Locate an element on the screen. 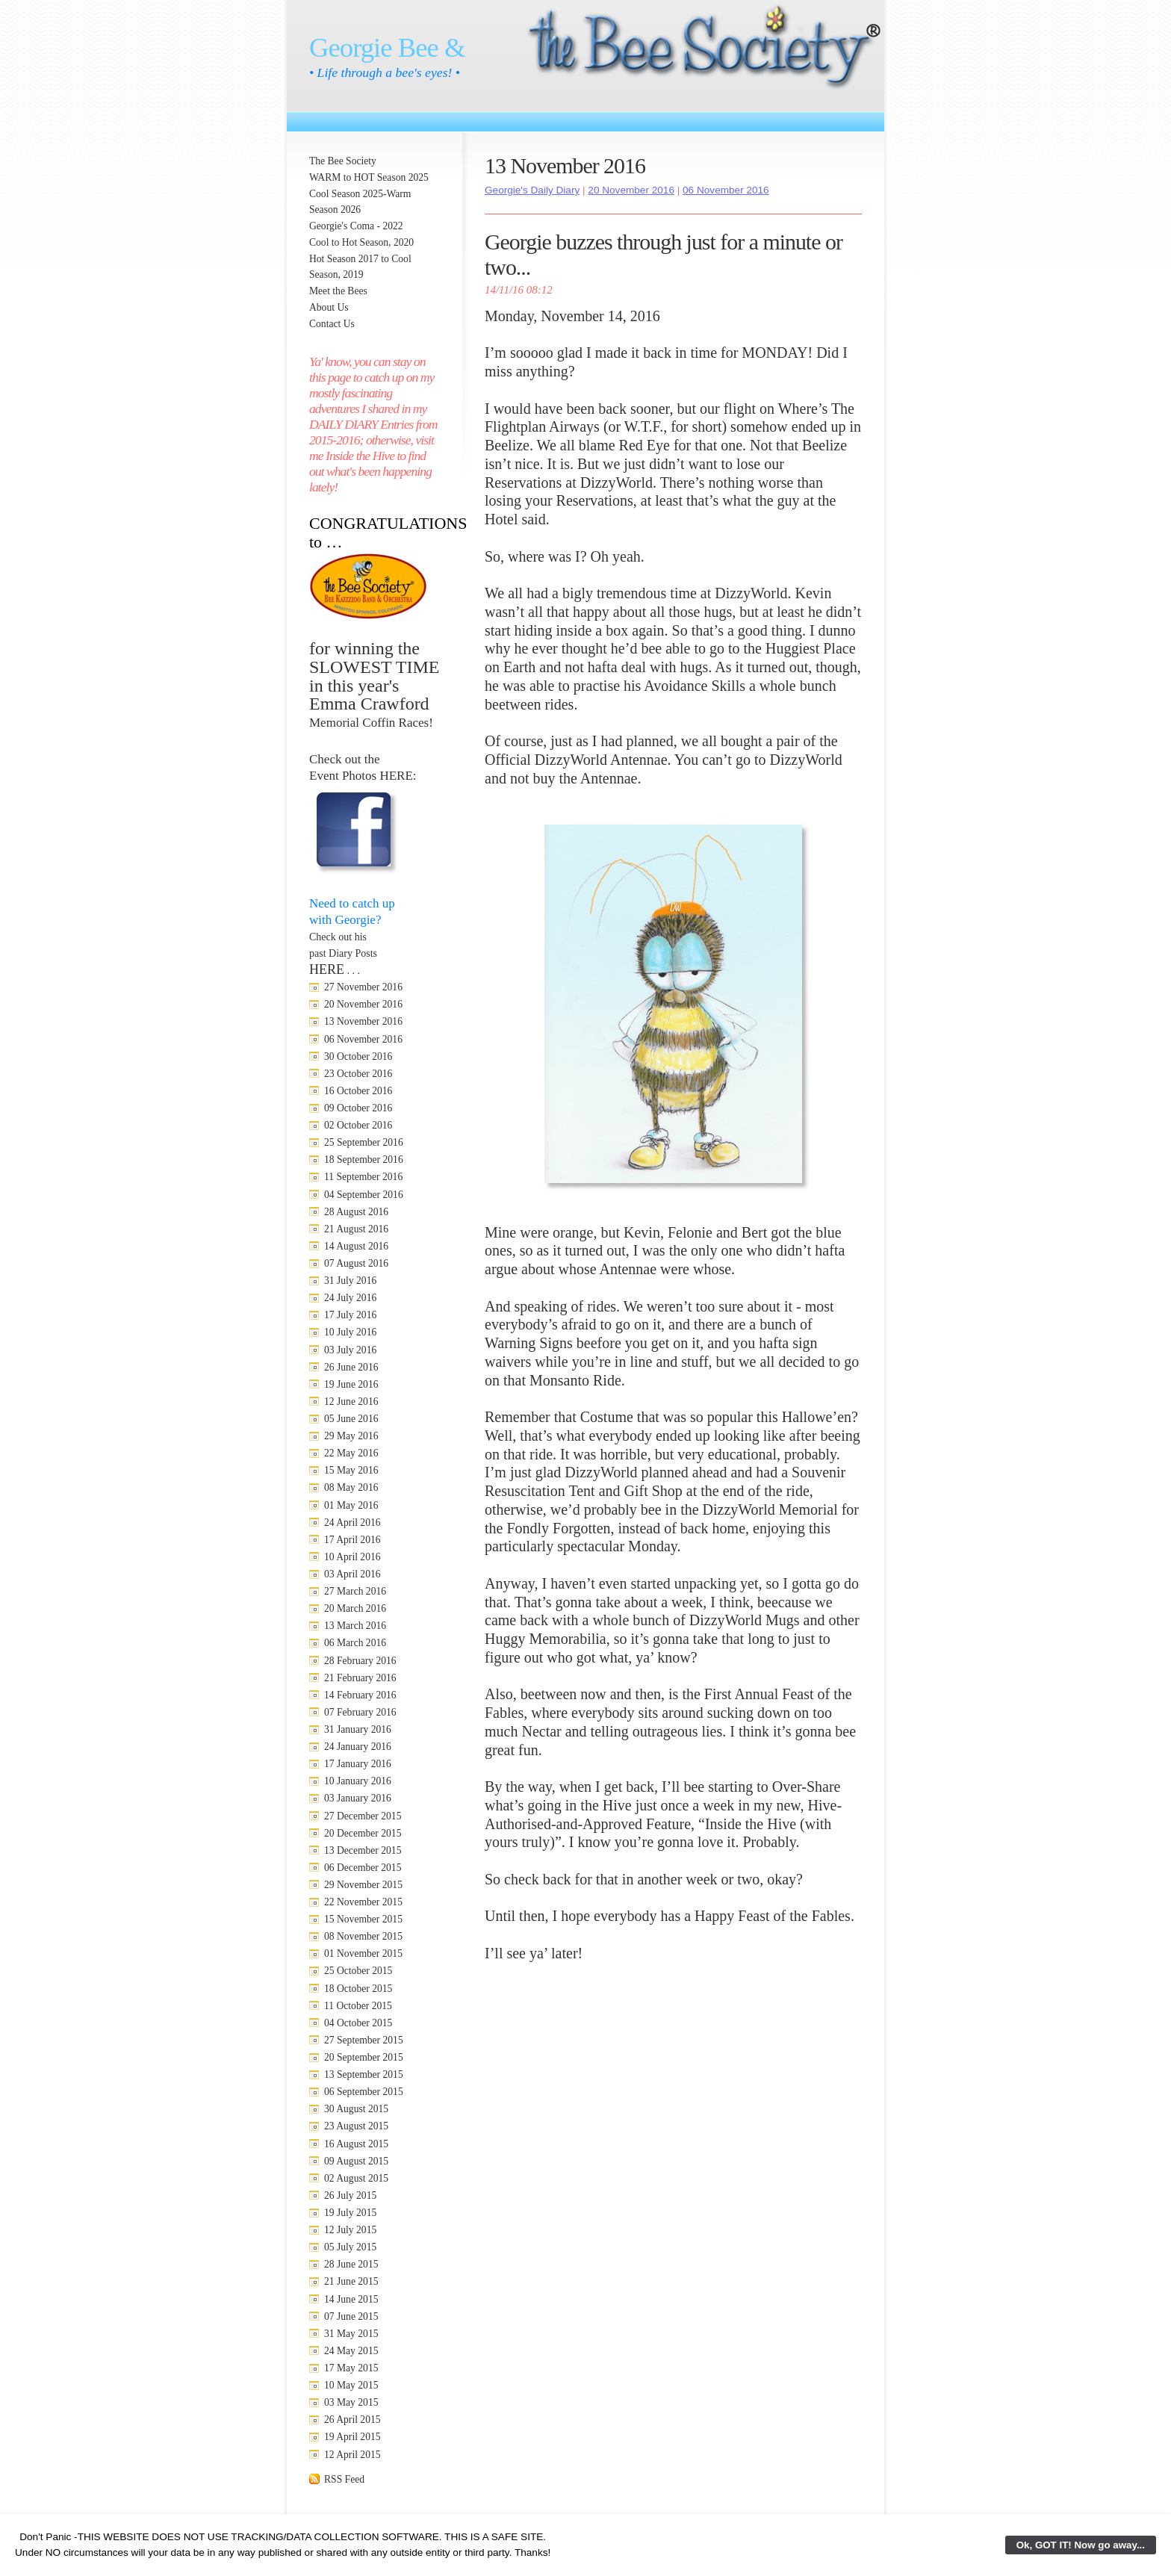  10 April 2016 is located at coordinates (352, 1556).